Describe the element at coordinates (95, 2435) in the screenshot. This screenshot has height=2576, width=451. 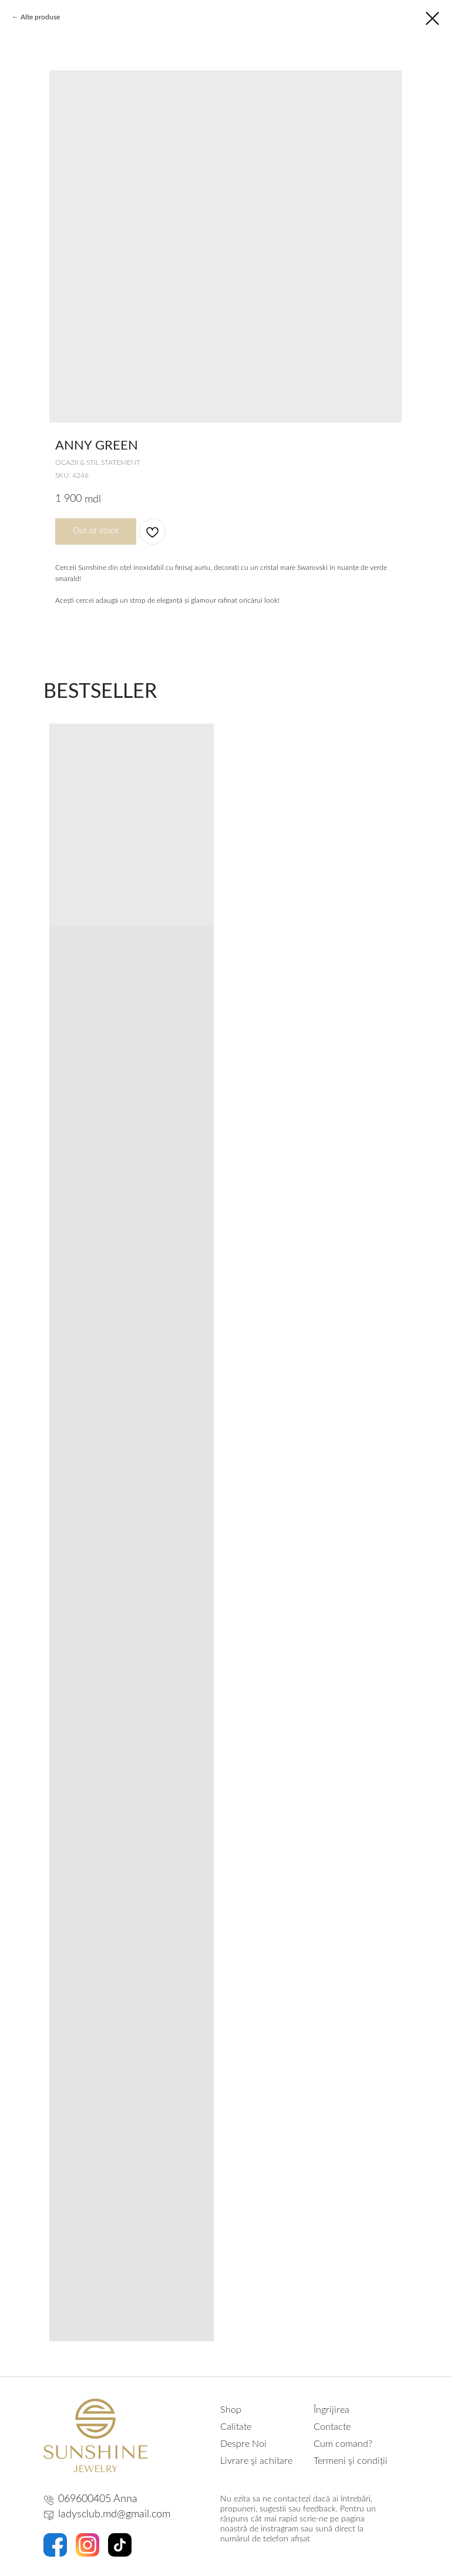
I see `[img]` at that location.